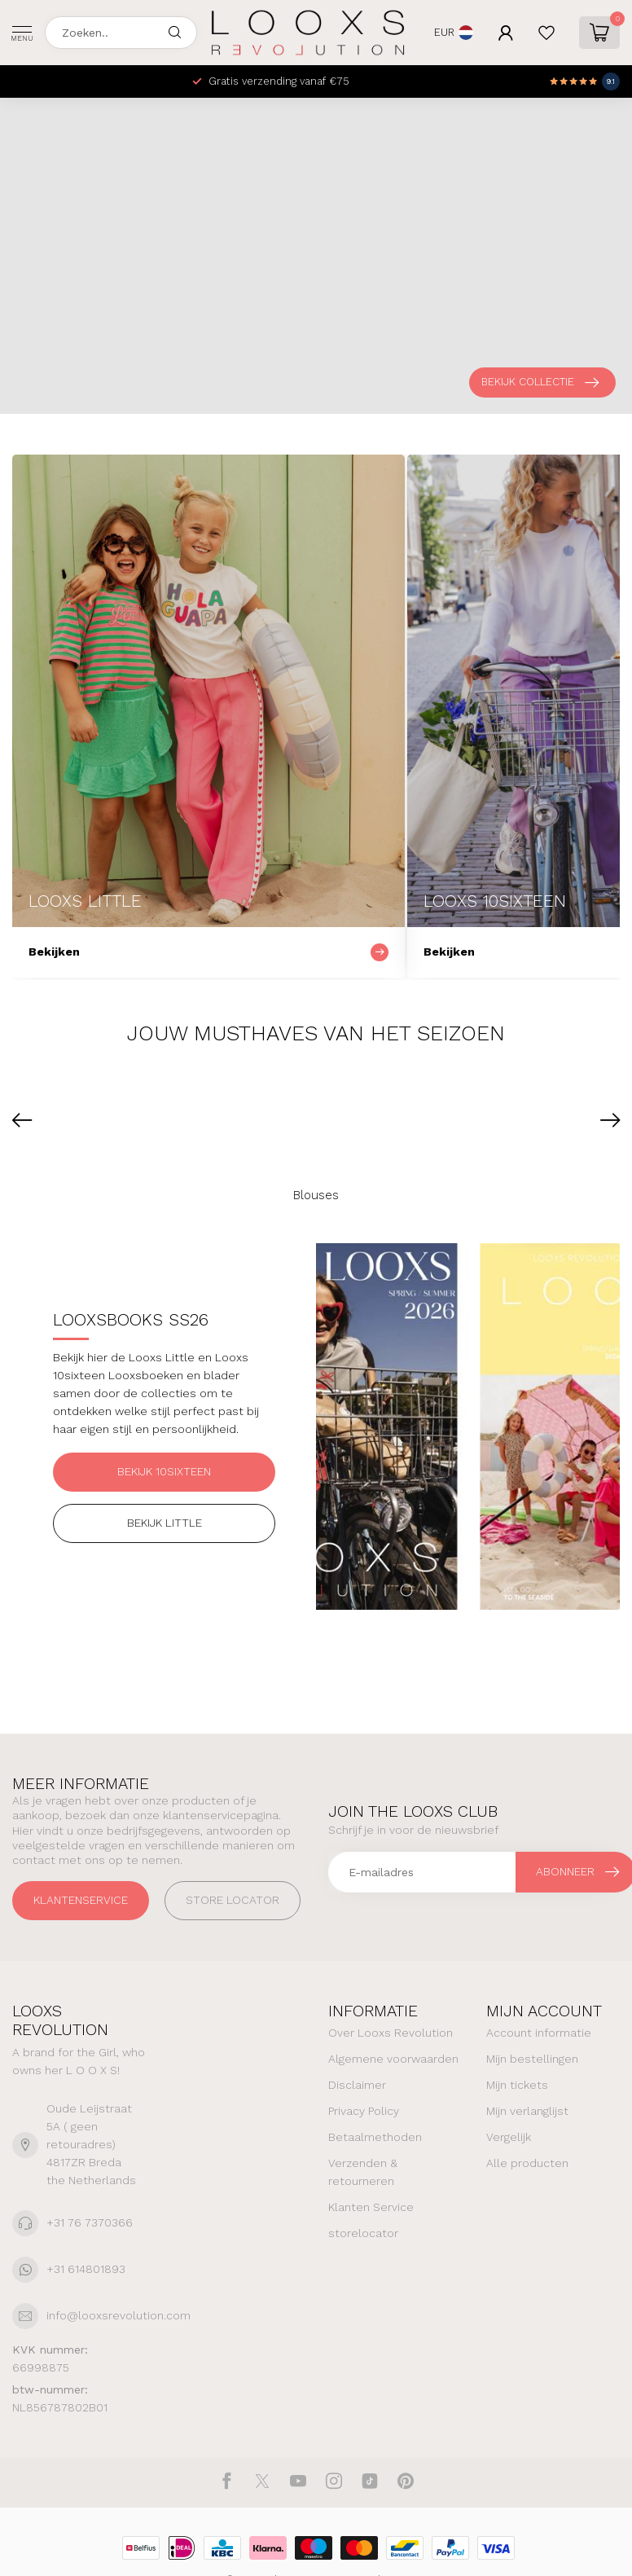 Image resolution: width=632 pixels, height=2576 pixels. What do you see at coordinates (363, 2110) in the screenshot?
I see `Privacy Policy` at bounding box center [363, 2110].